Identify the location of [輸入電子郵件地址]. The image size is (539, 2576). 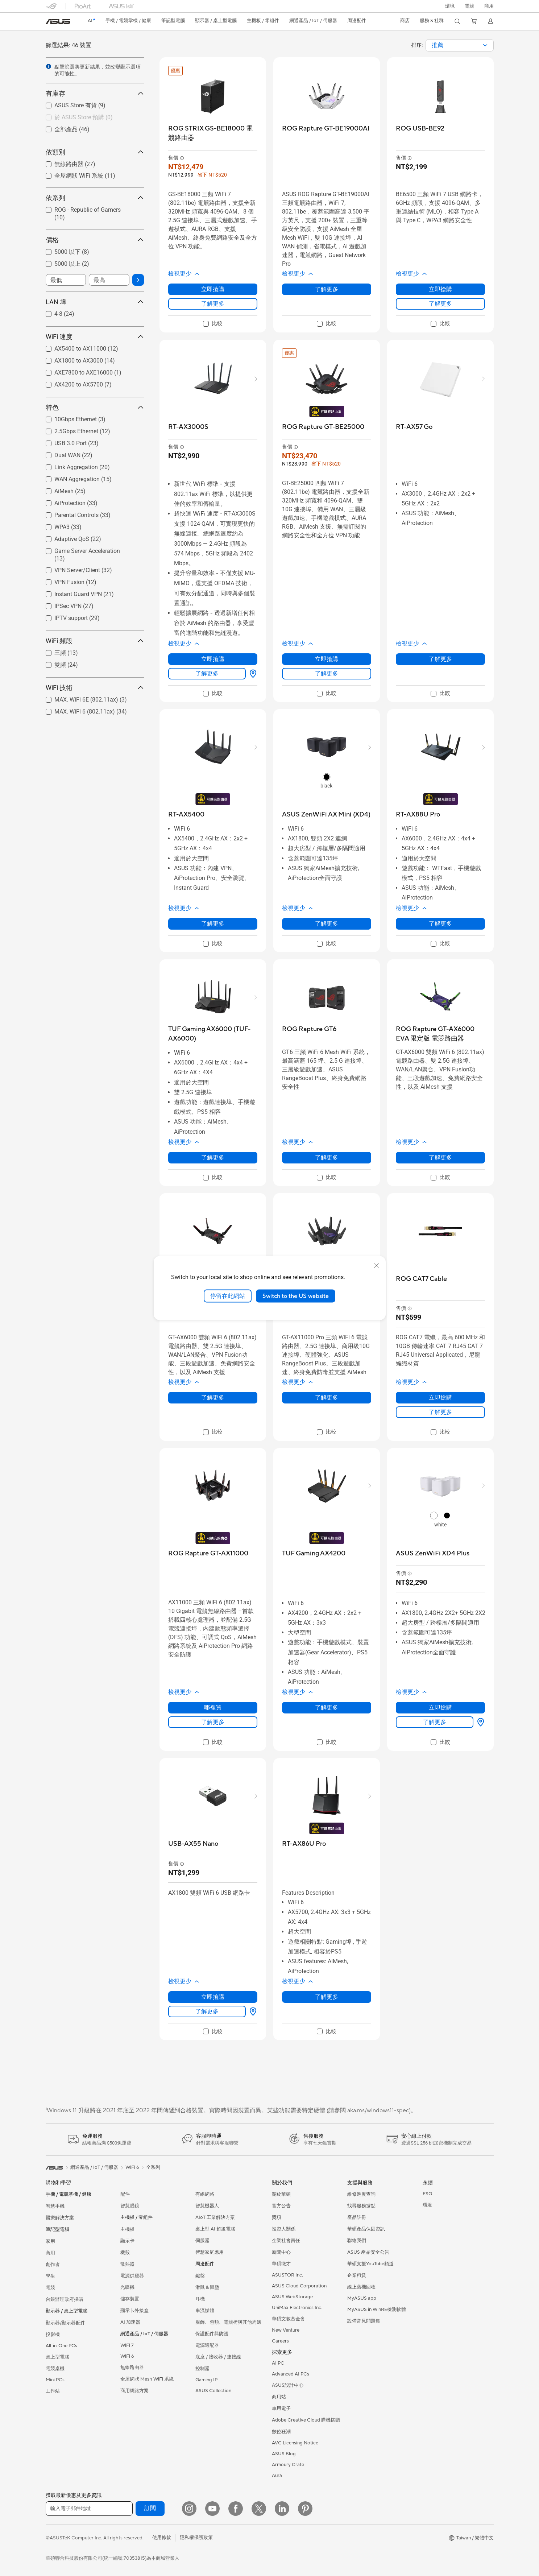
(89, 2508).